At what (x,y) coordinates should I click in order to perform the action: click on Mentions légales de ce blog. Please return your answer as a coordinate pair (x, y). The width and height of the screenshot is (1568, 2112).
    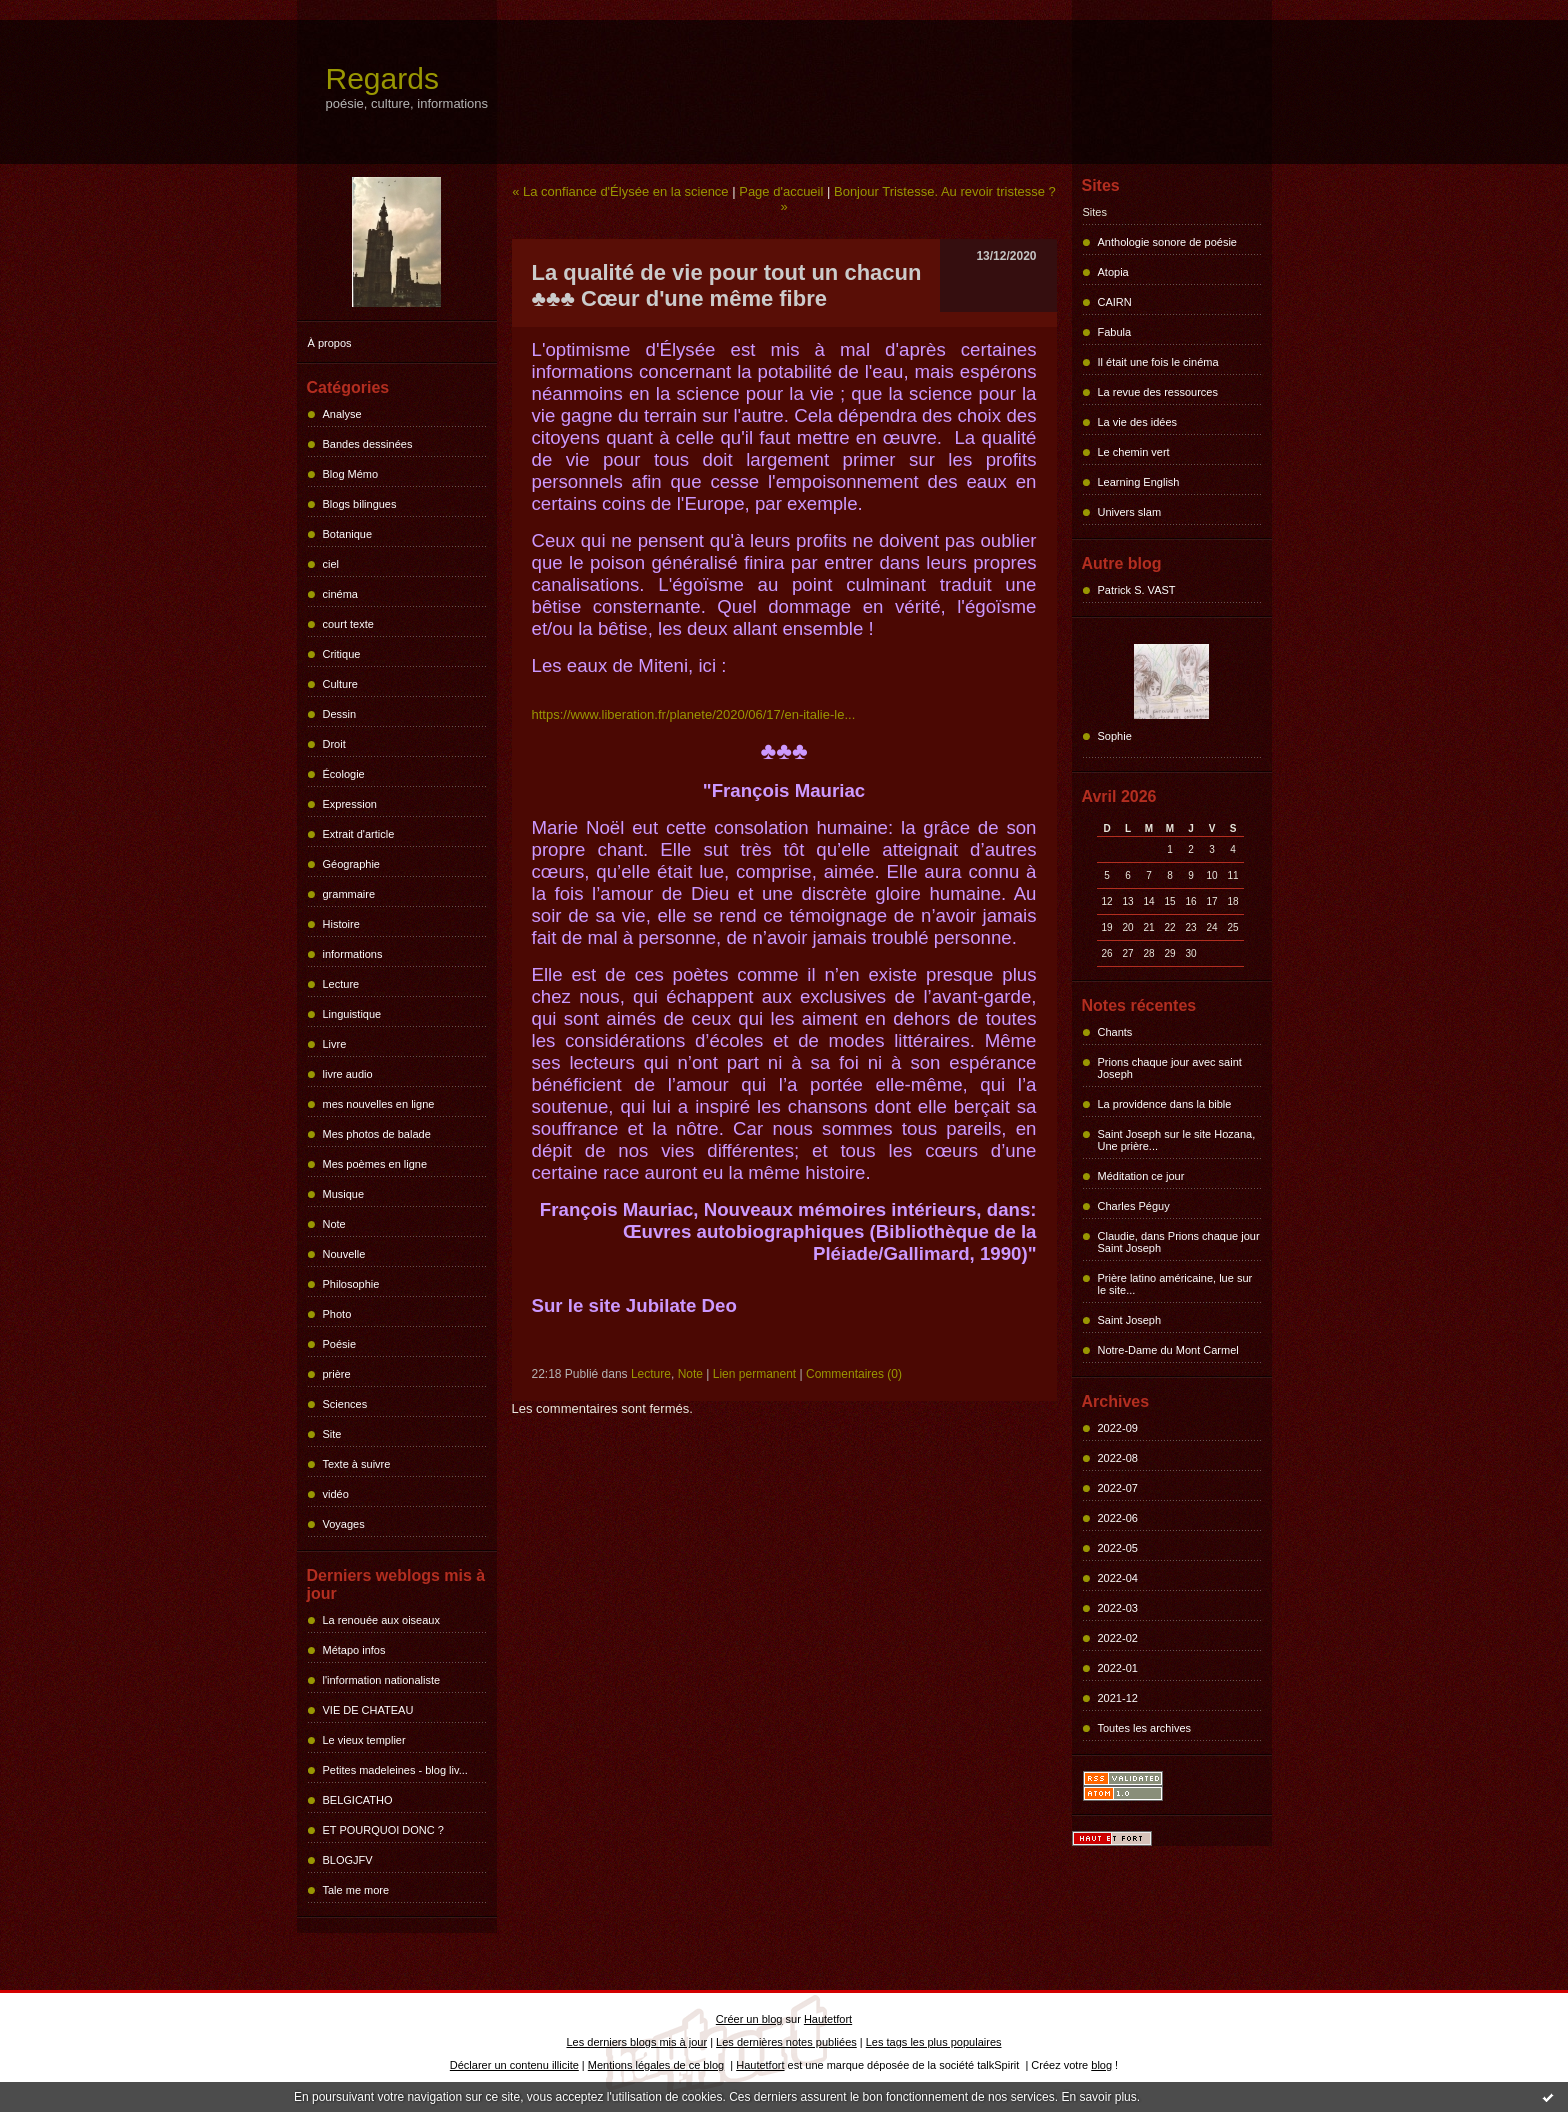
    Looking at the image, I should click on (656, 2065).